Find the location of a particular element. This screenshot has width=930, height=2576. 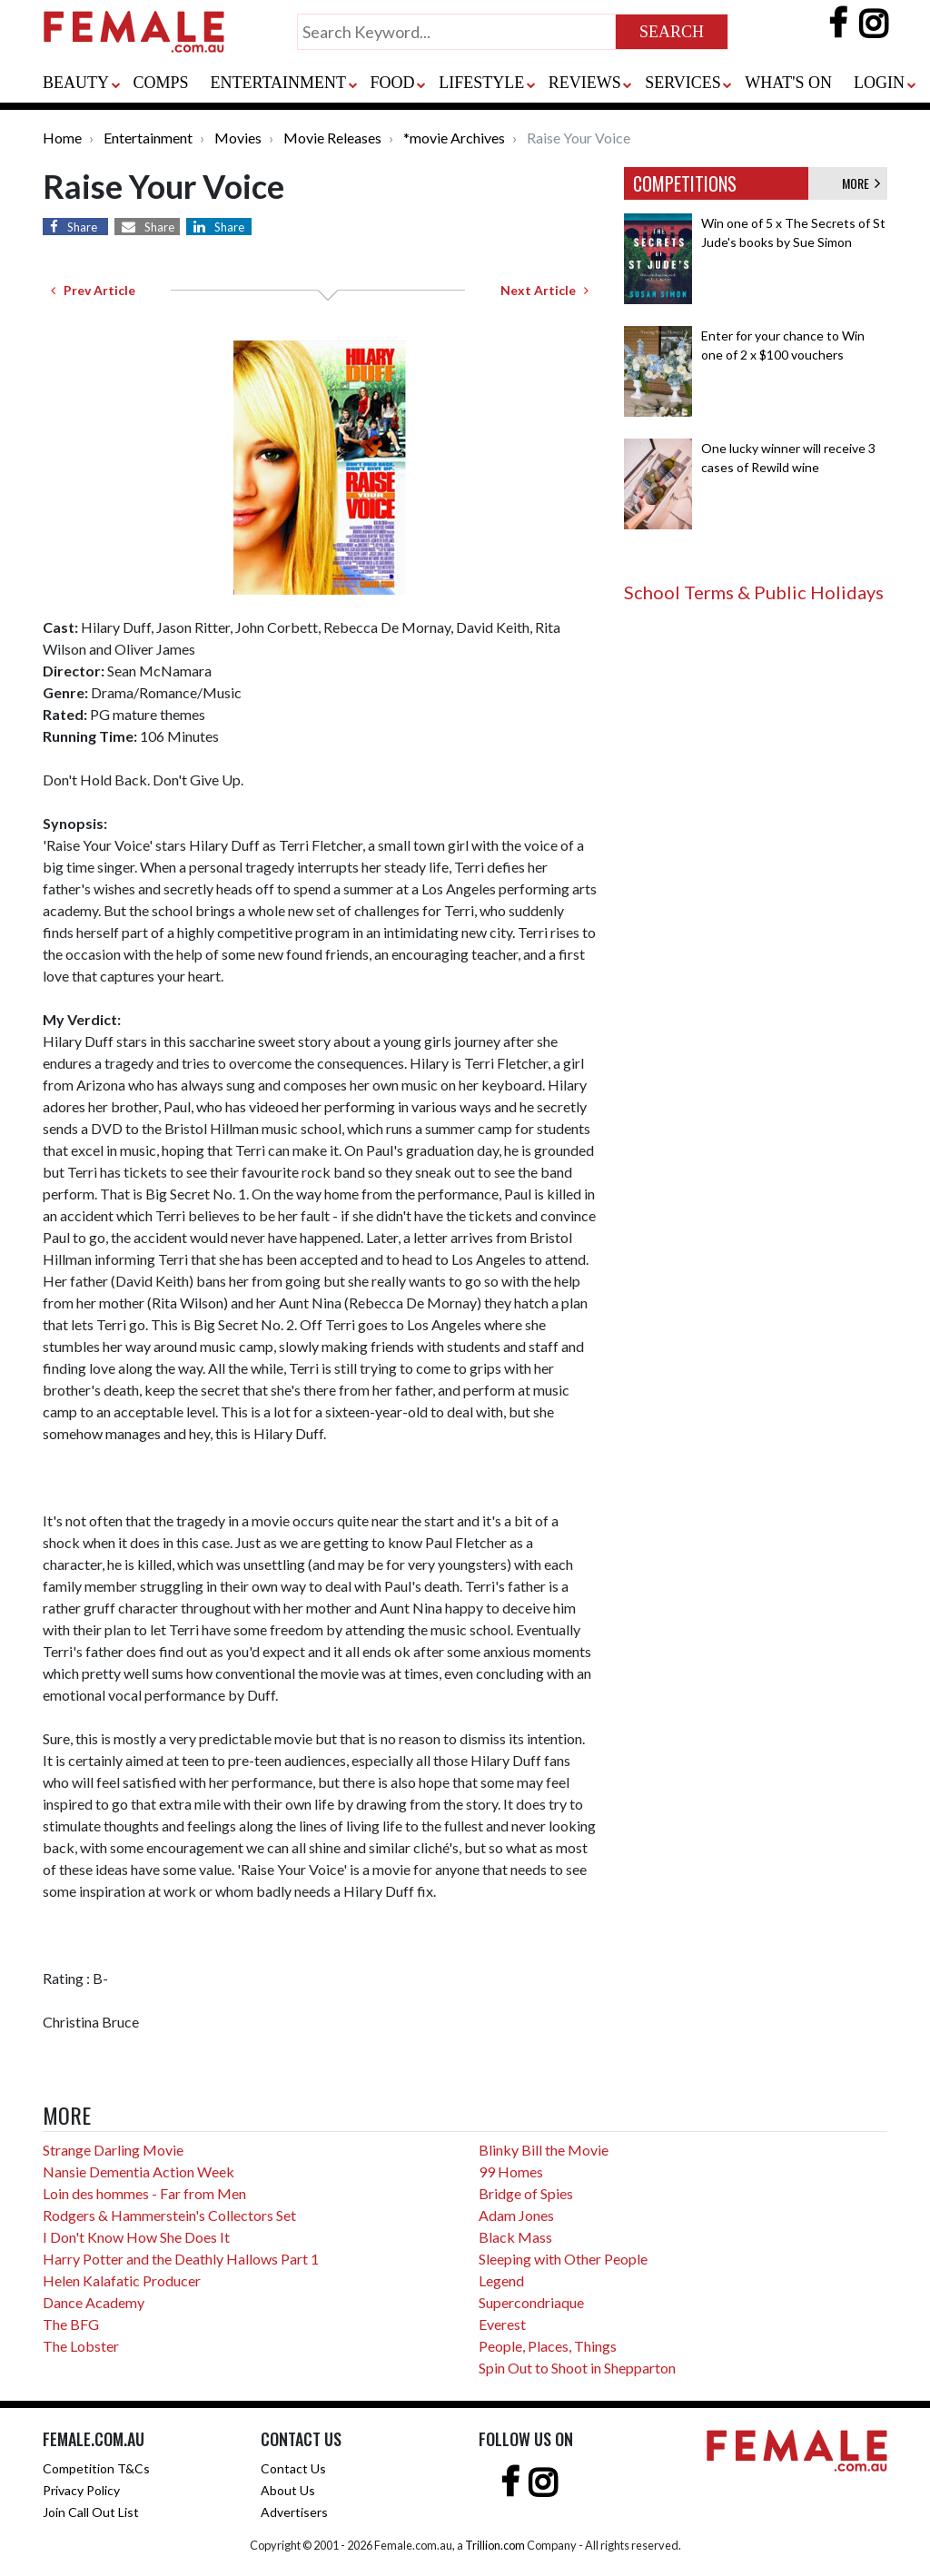

Movies is located at coordinates (238, 137).